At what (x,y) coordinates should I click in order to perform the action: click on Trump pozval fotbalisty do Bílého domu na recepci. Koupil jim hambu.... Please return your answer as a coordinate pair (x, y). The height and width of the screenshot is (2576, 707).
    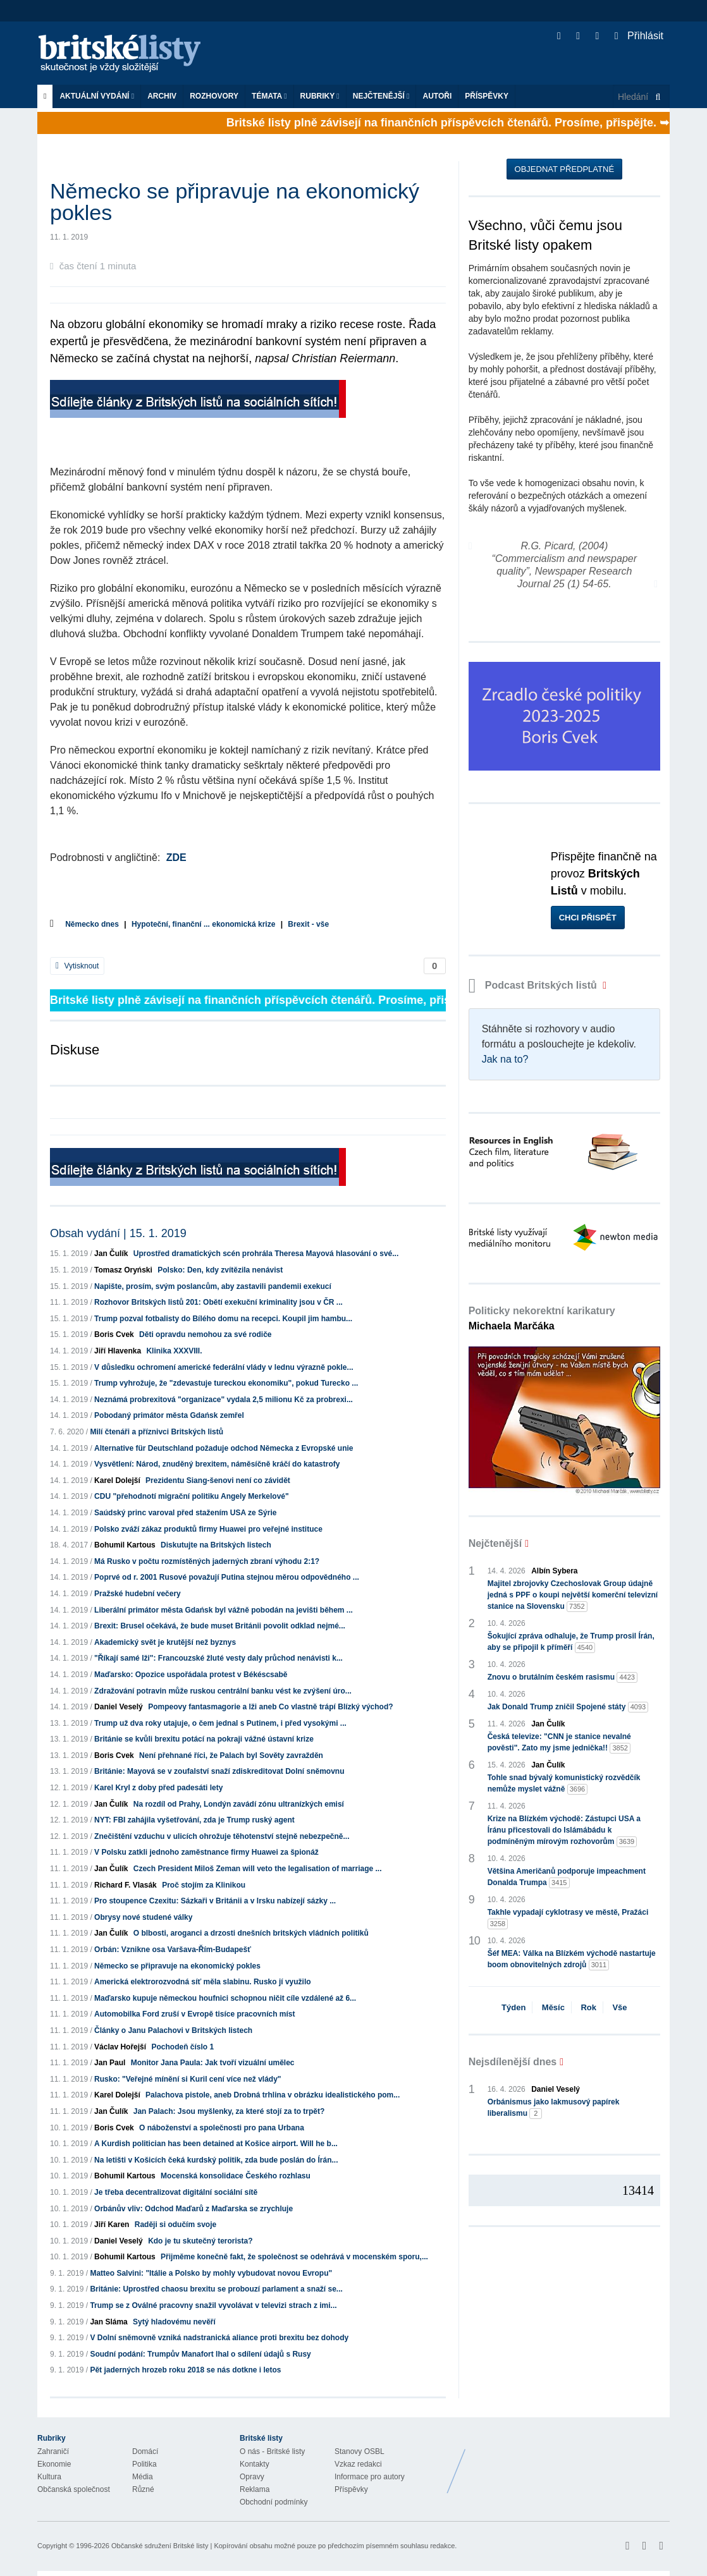
    Looking at the image, I should click on (223, 1318).